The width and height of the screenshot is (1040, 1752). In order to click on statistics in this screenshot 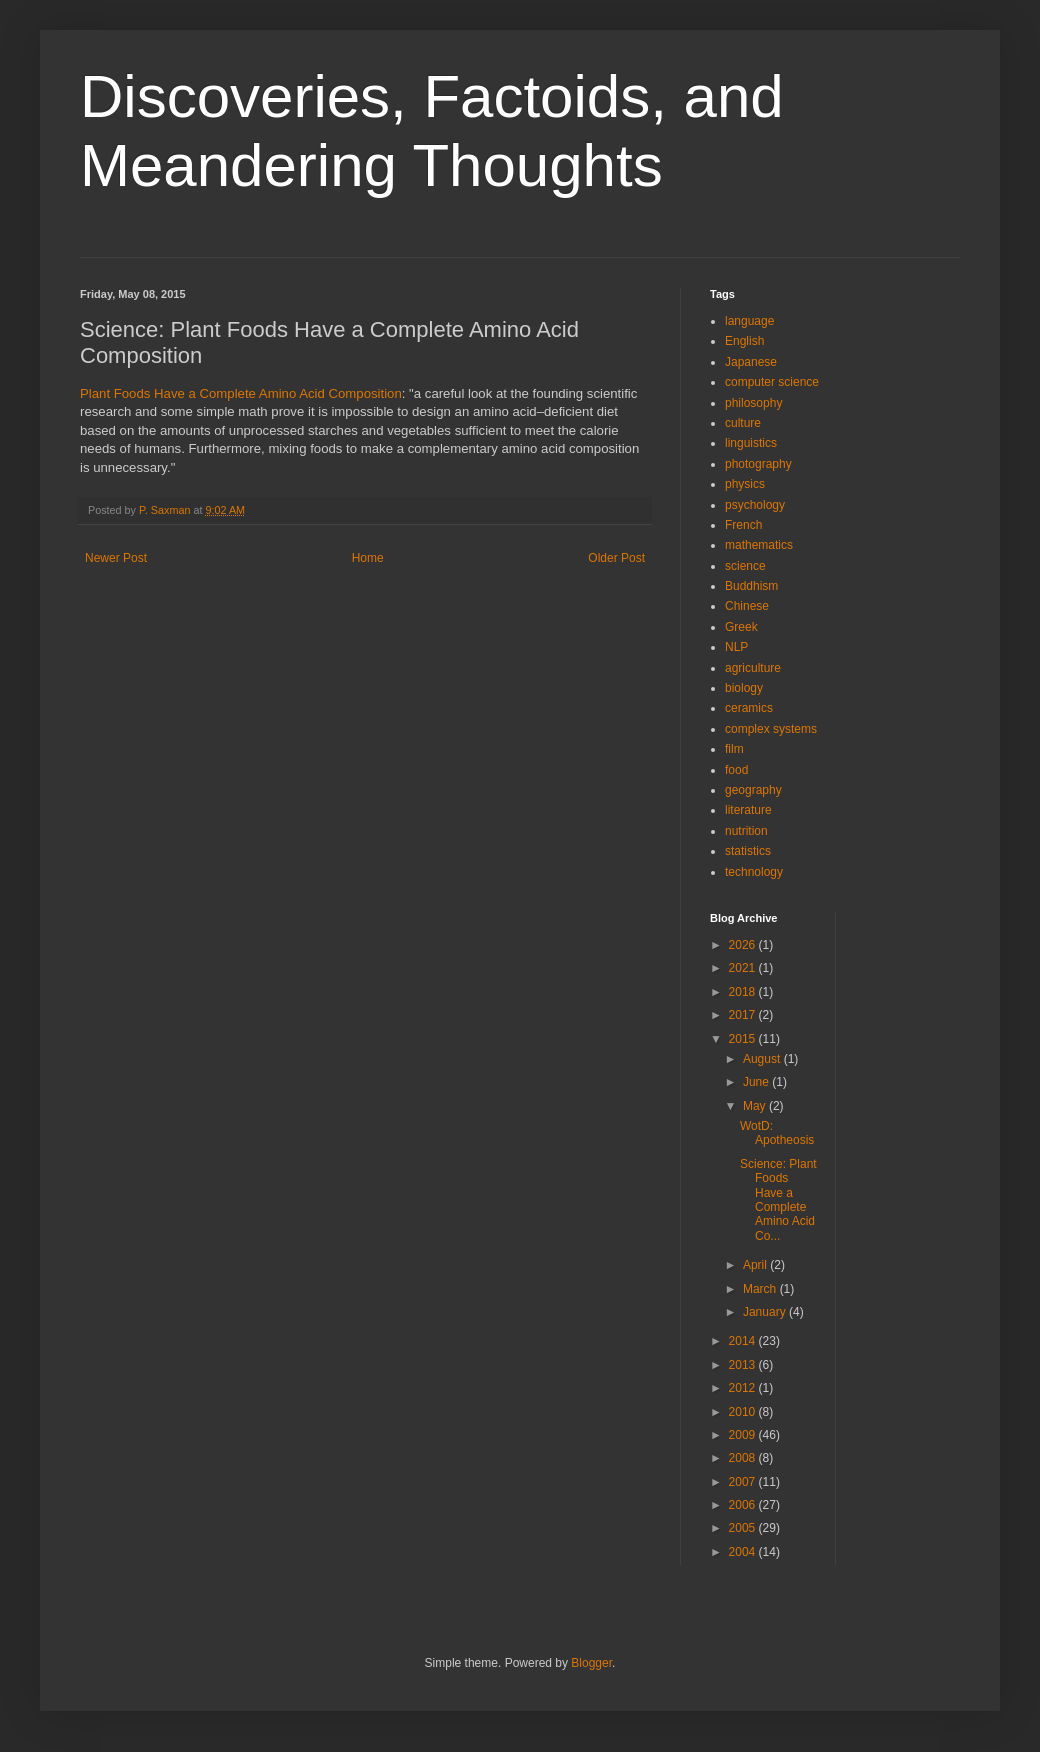, I will do `click(748, 851)`.